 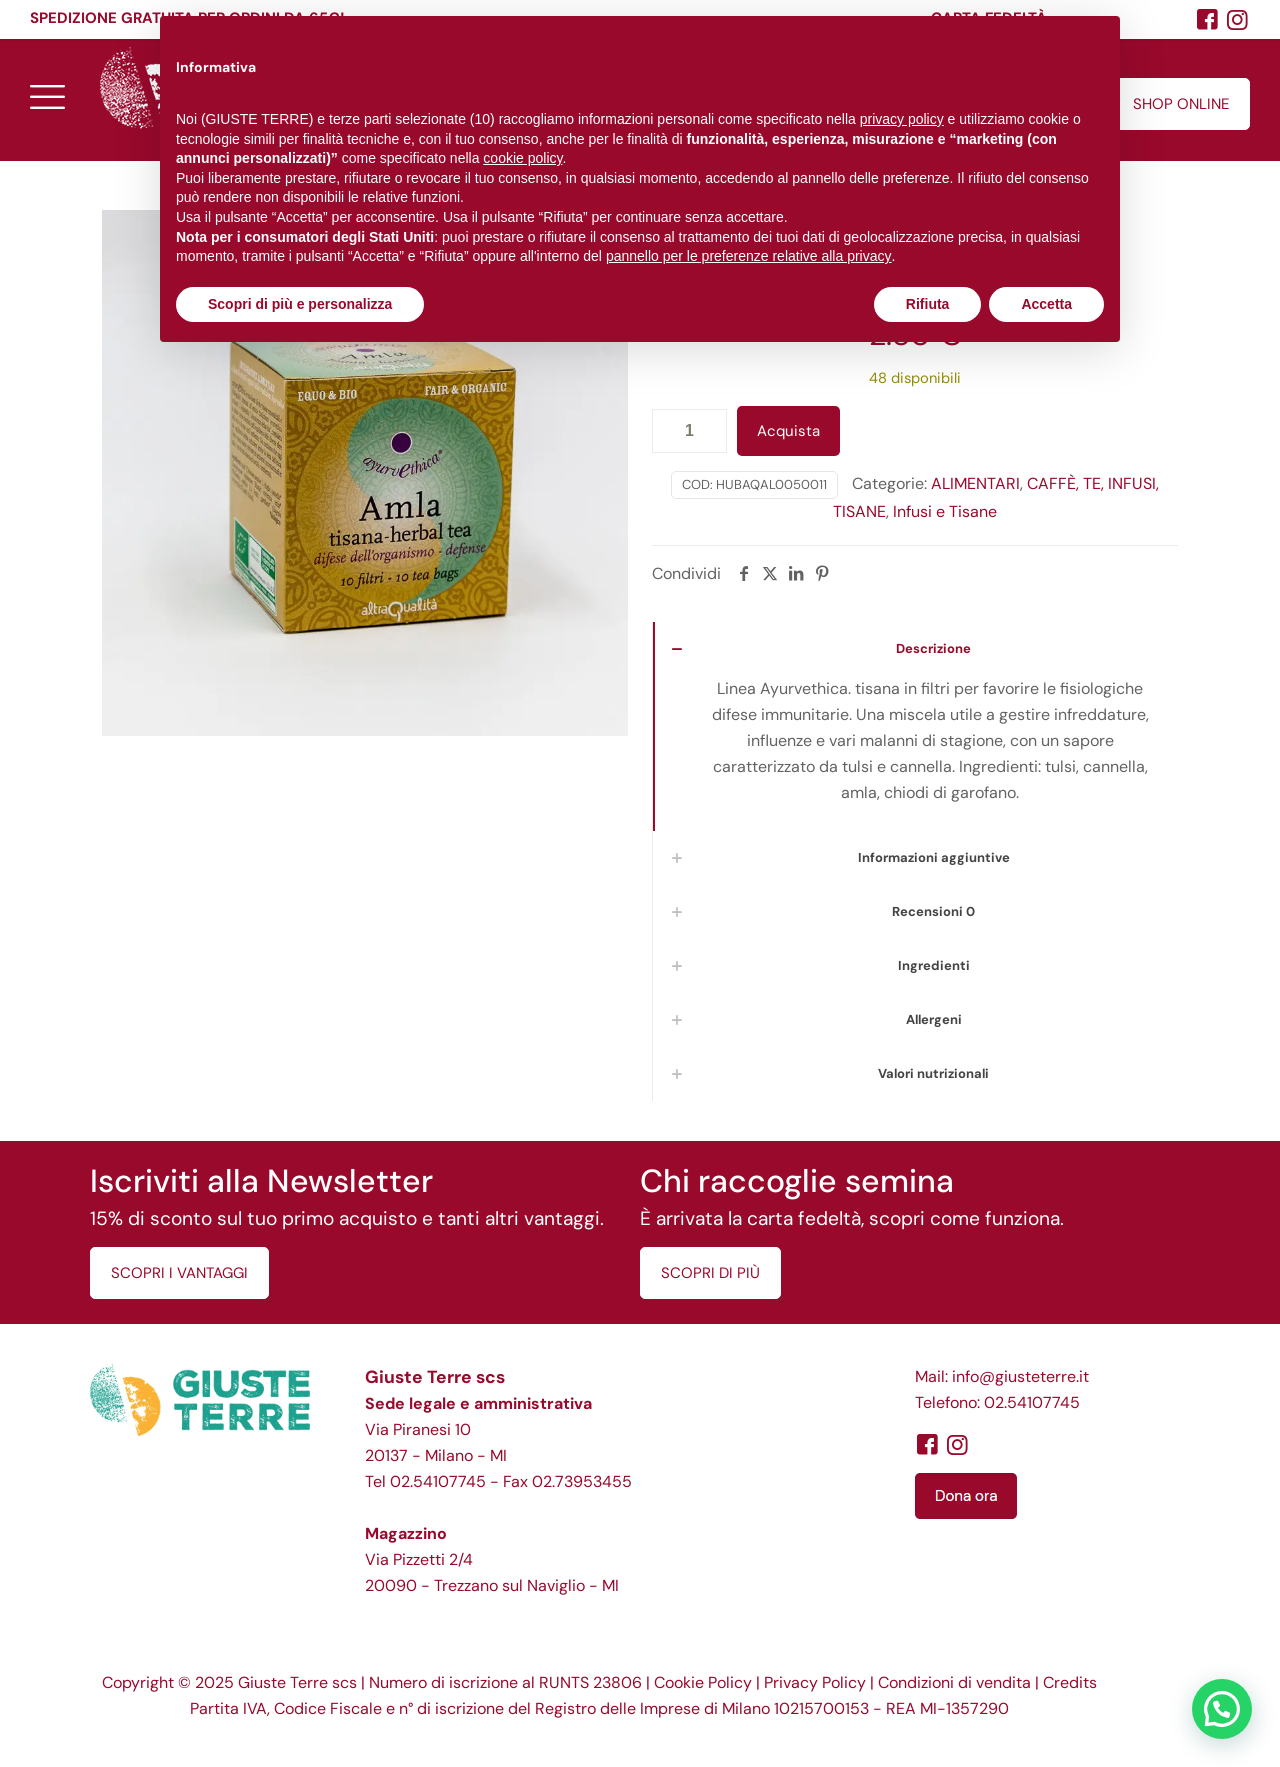 I want to click on [button], so click(x=1222, y=1709).